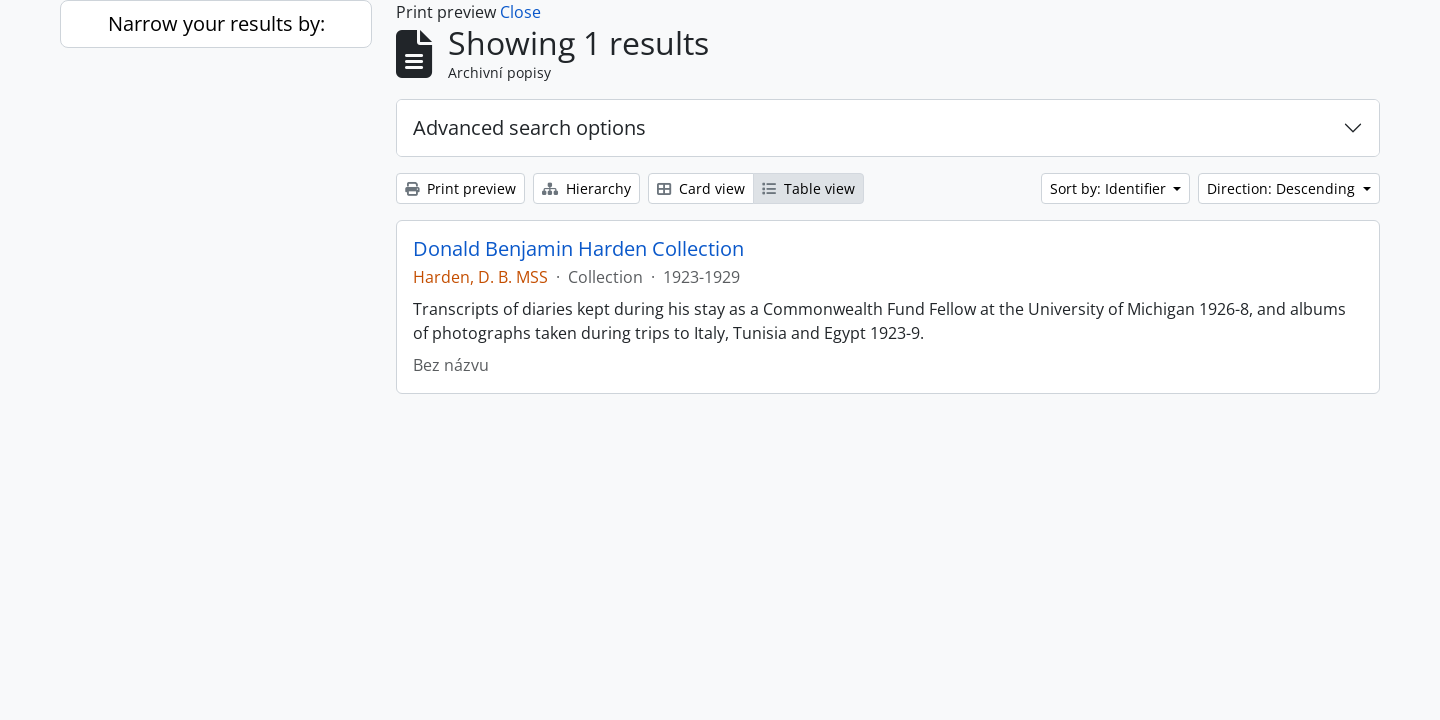  I want to click on Donald Benjamin Harden Collection, so click(578, 249).